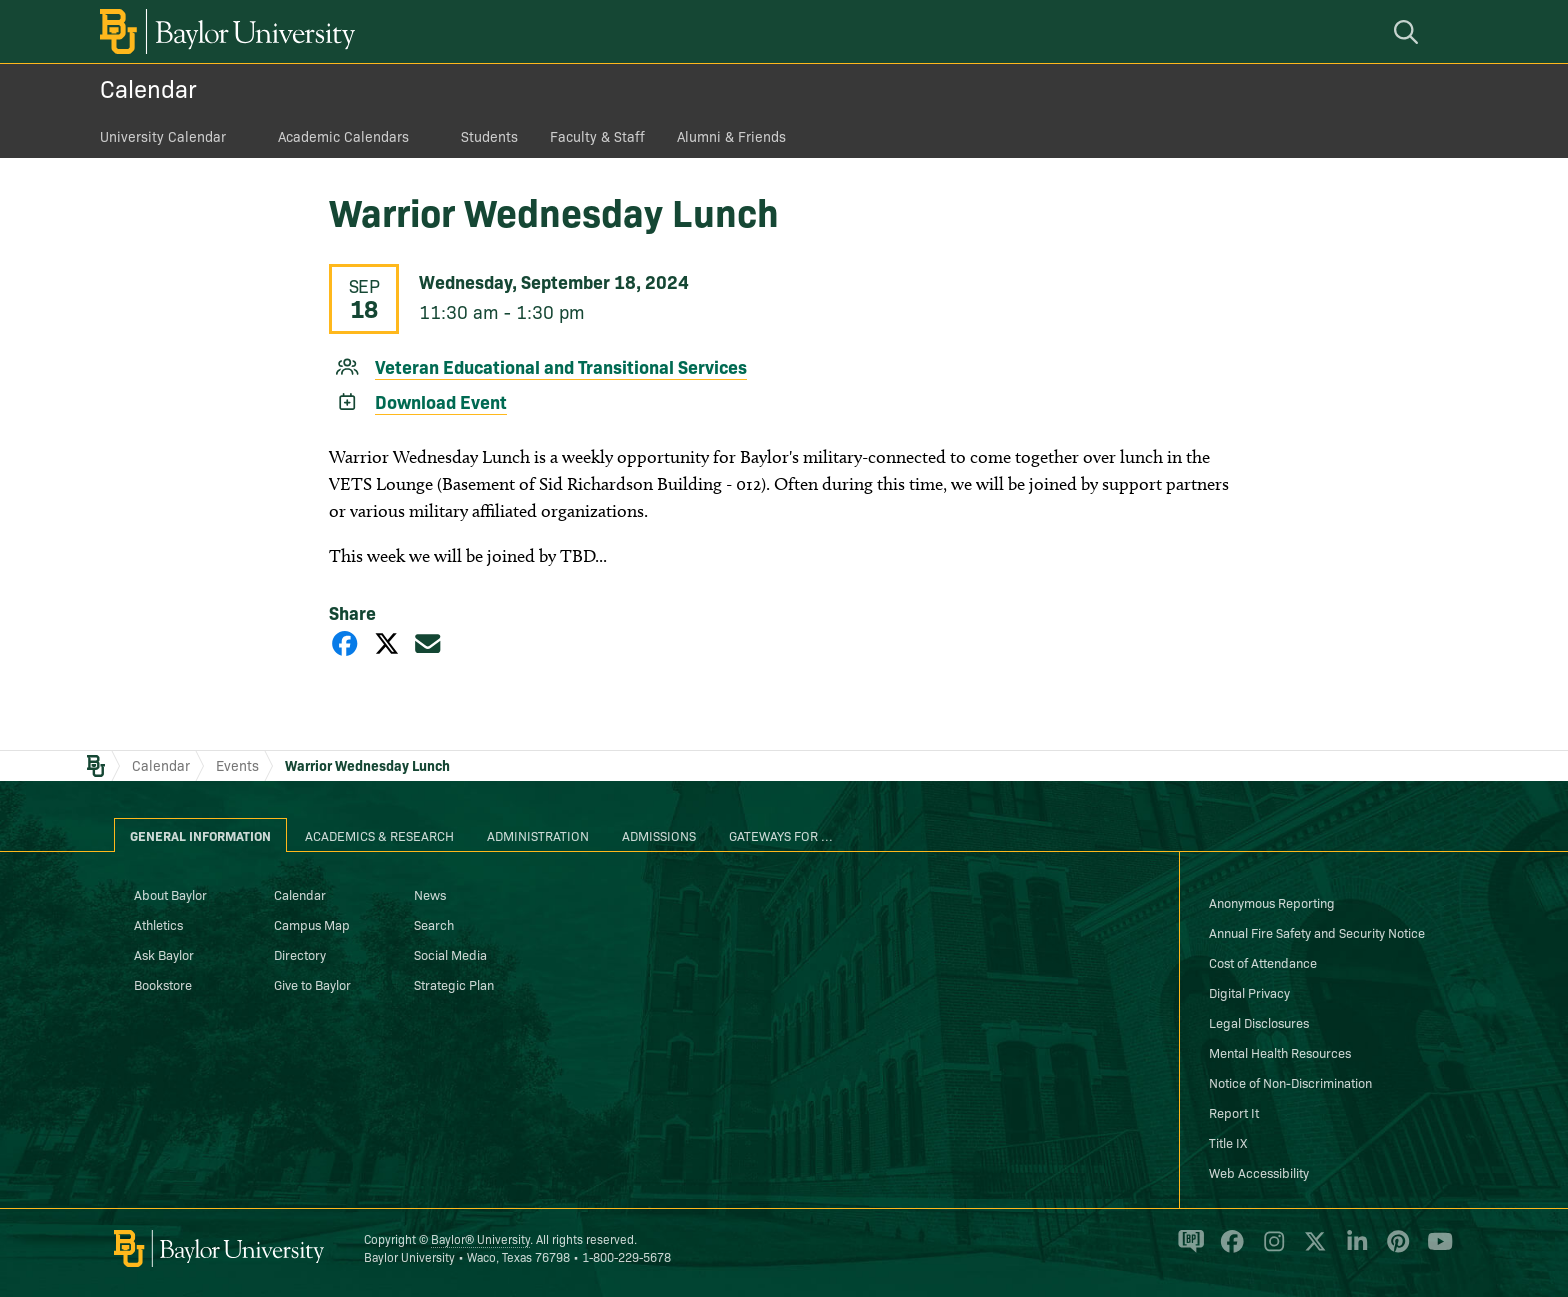 Image resolution: width=1568 pixels, height=1297 pixels. I want to click on Administration [tab], so click(538, 835).